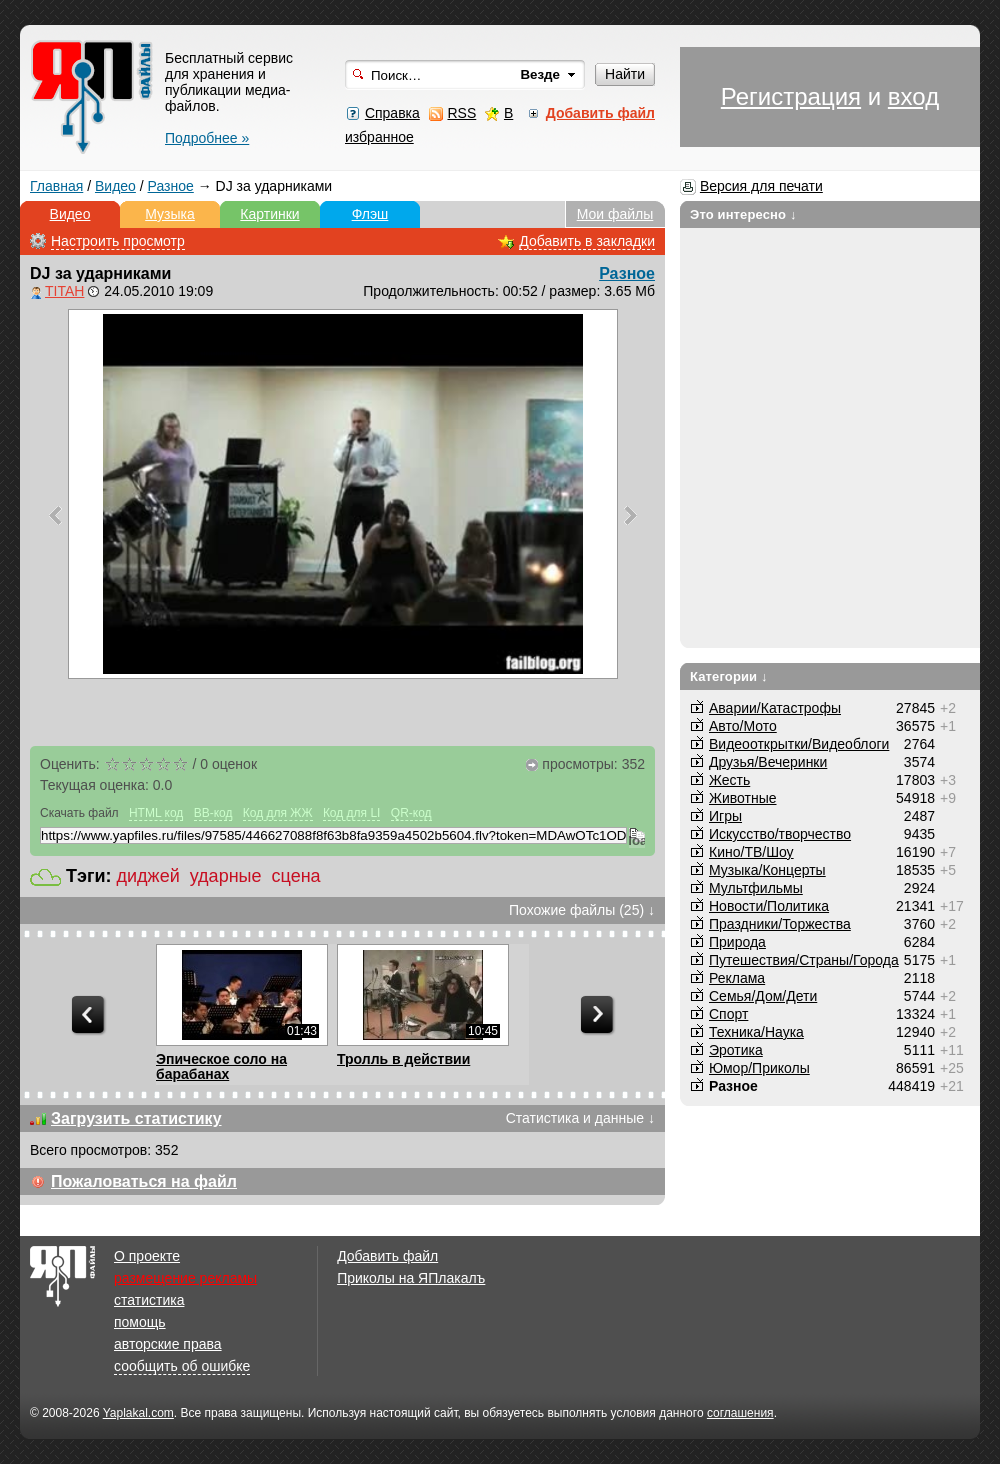  Describe the element at coordinates (170, 214) in the screenshot. I see `Музыка` at that location.